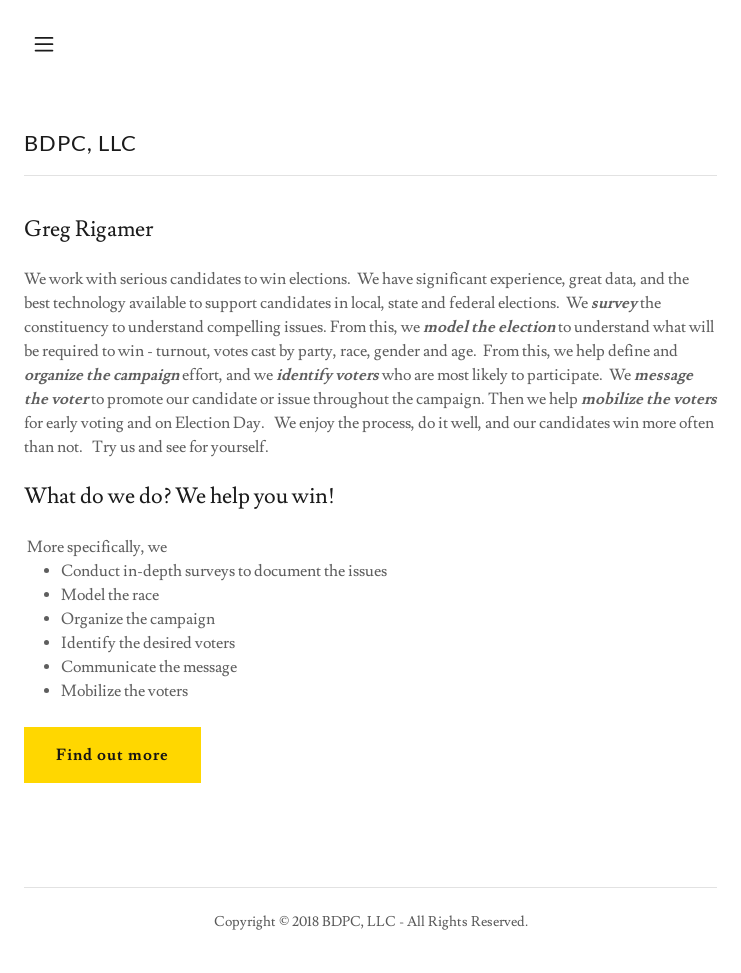 The image size is (741, 973). I want to click on [button], so click(103, 44).